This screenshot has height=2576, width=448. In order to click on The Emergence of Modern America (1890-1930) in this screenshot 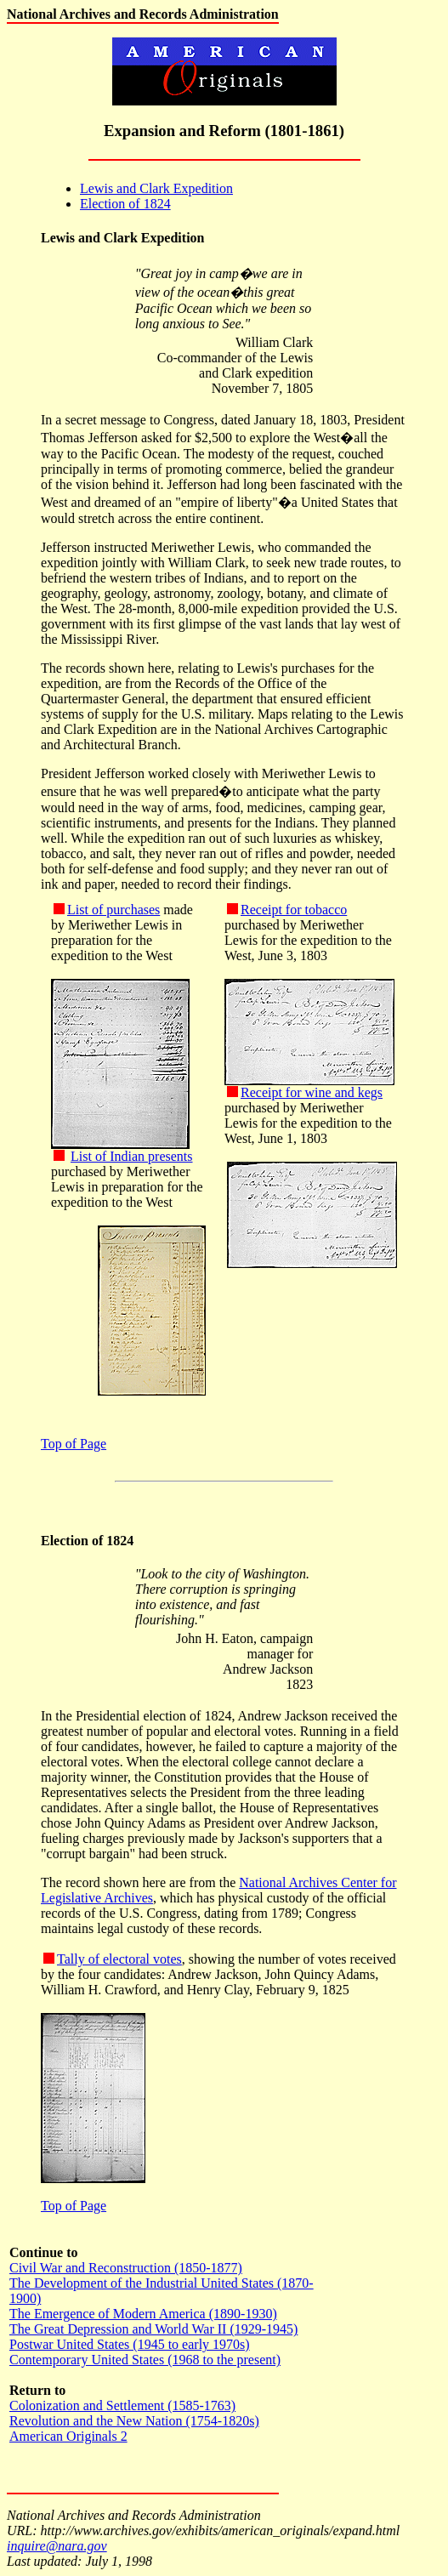, I will do `click(143, 2313)`.